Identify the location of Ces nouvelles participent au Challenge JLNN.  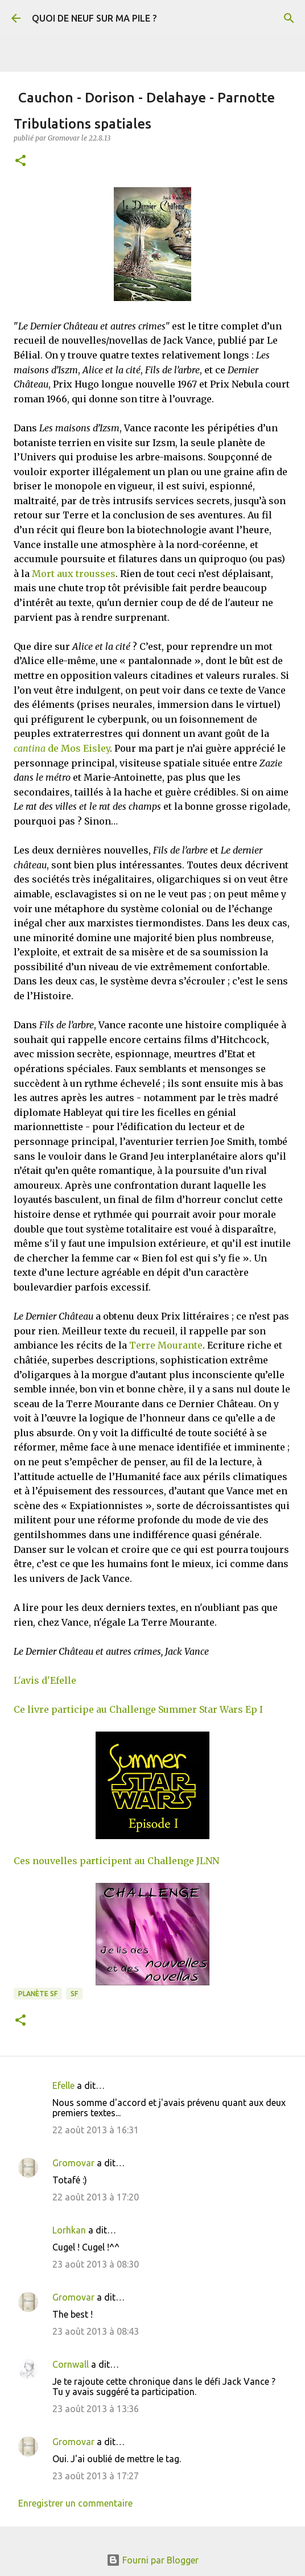
(116, 1860).